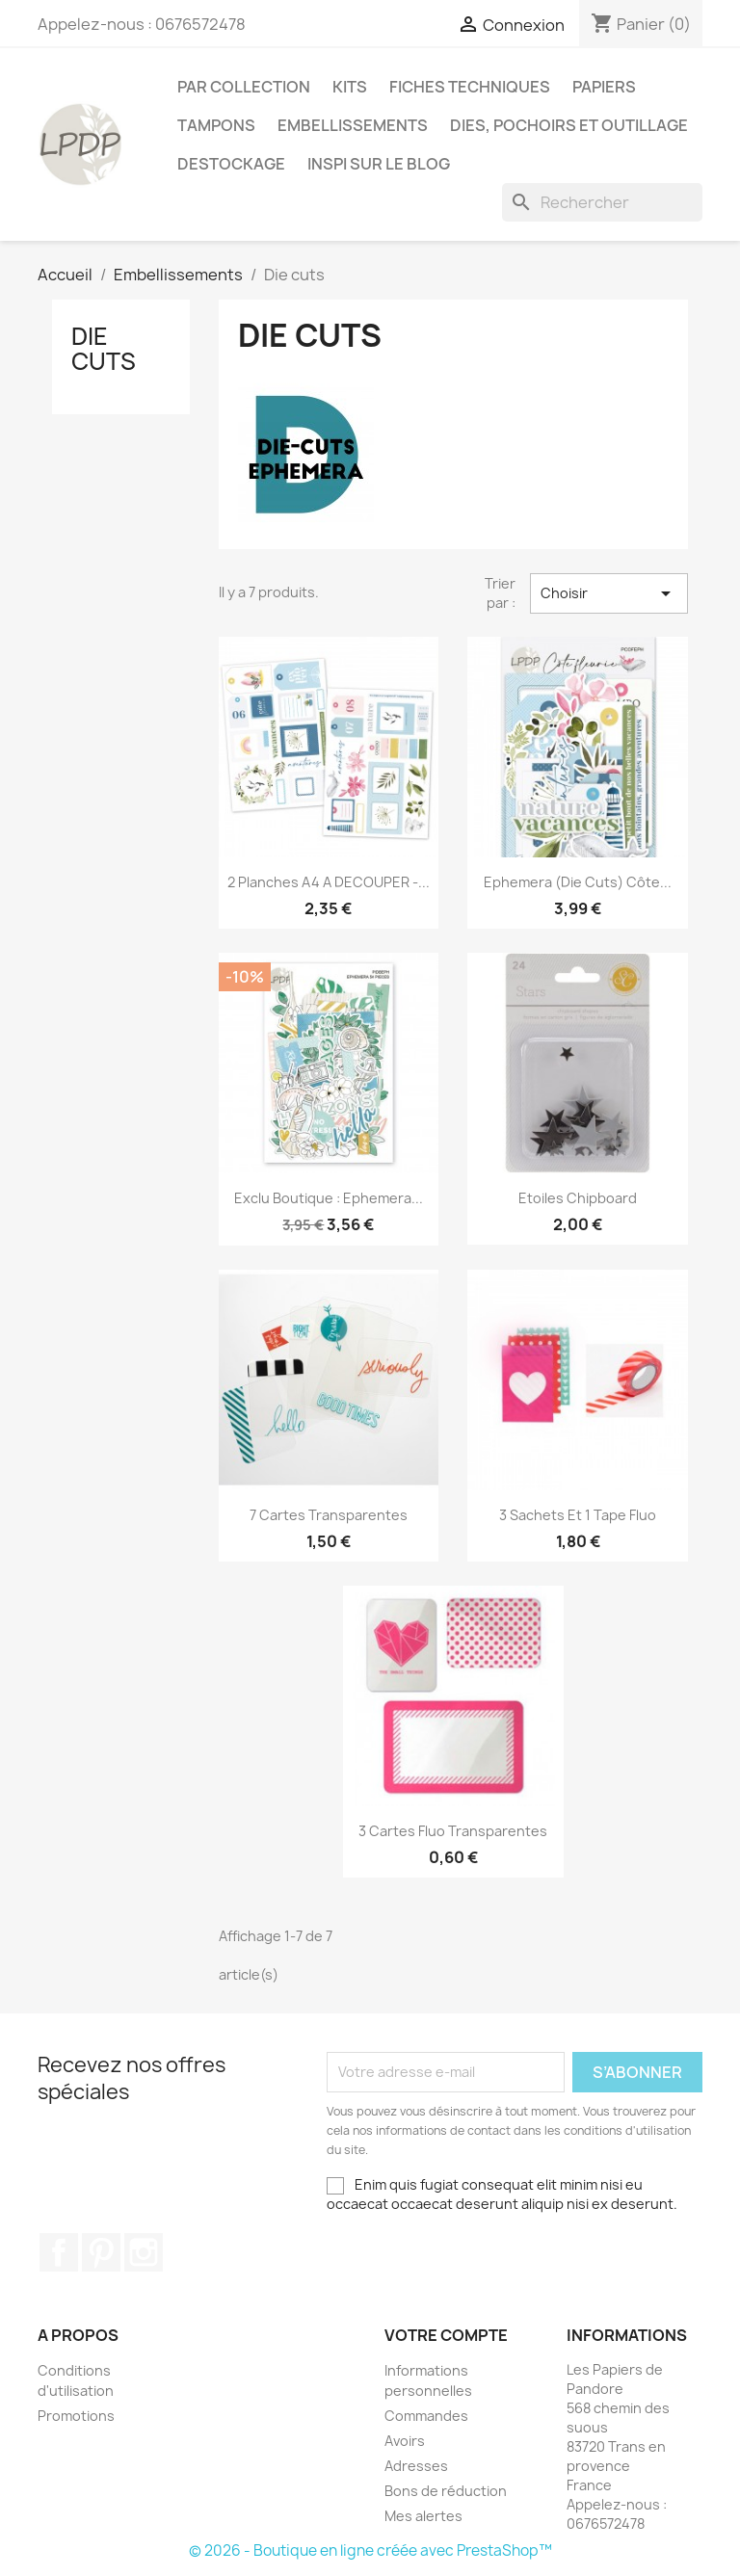 The image size is (740, 2576). Describe the element at coordinates (76, 2415) in the screenshot. I see `Promotions` at that location.